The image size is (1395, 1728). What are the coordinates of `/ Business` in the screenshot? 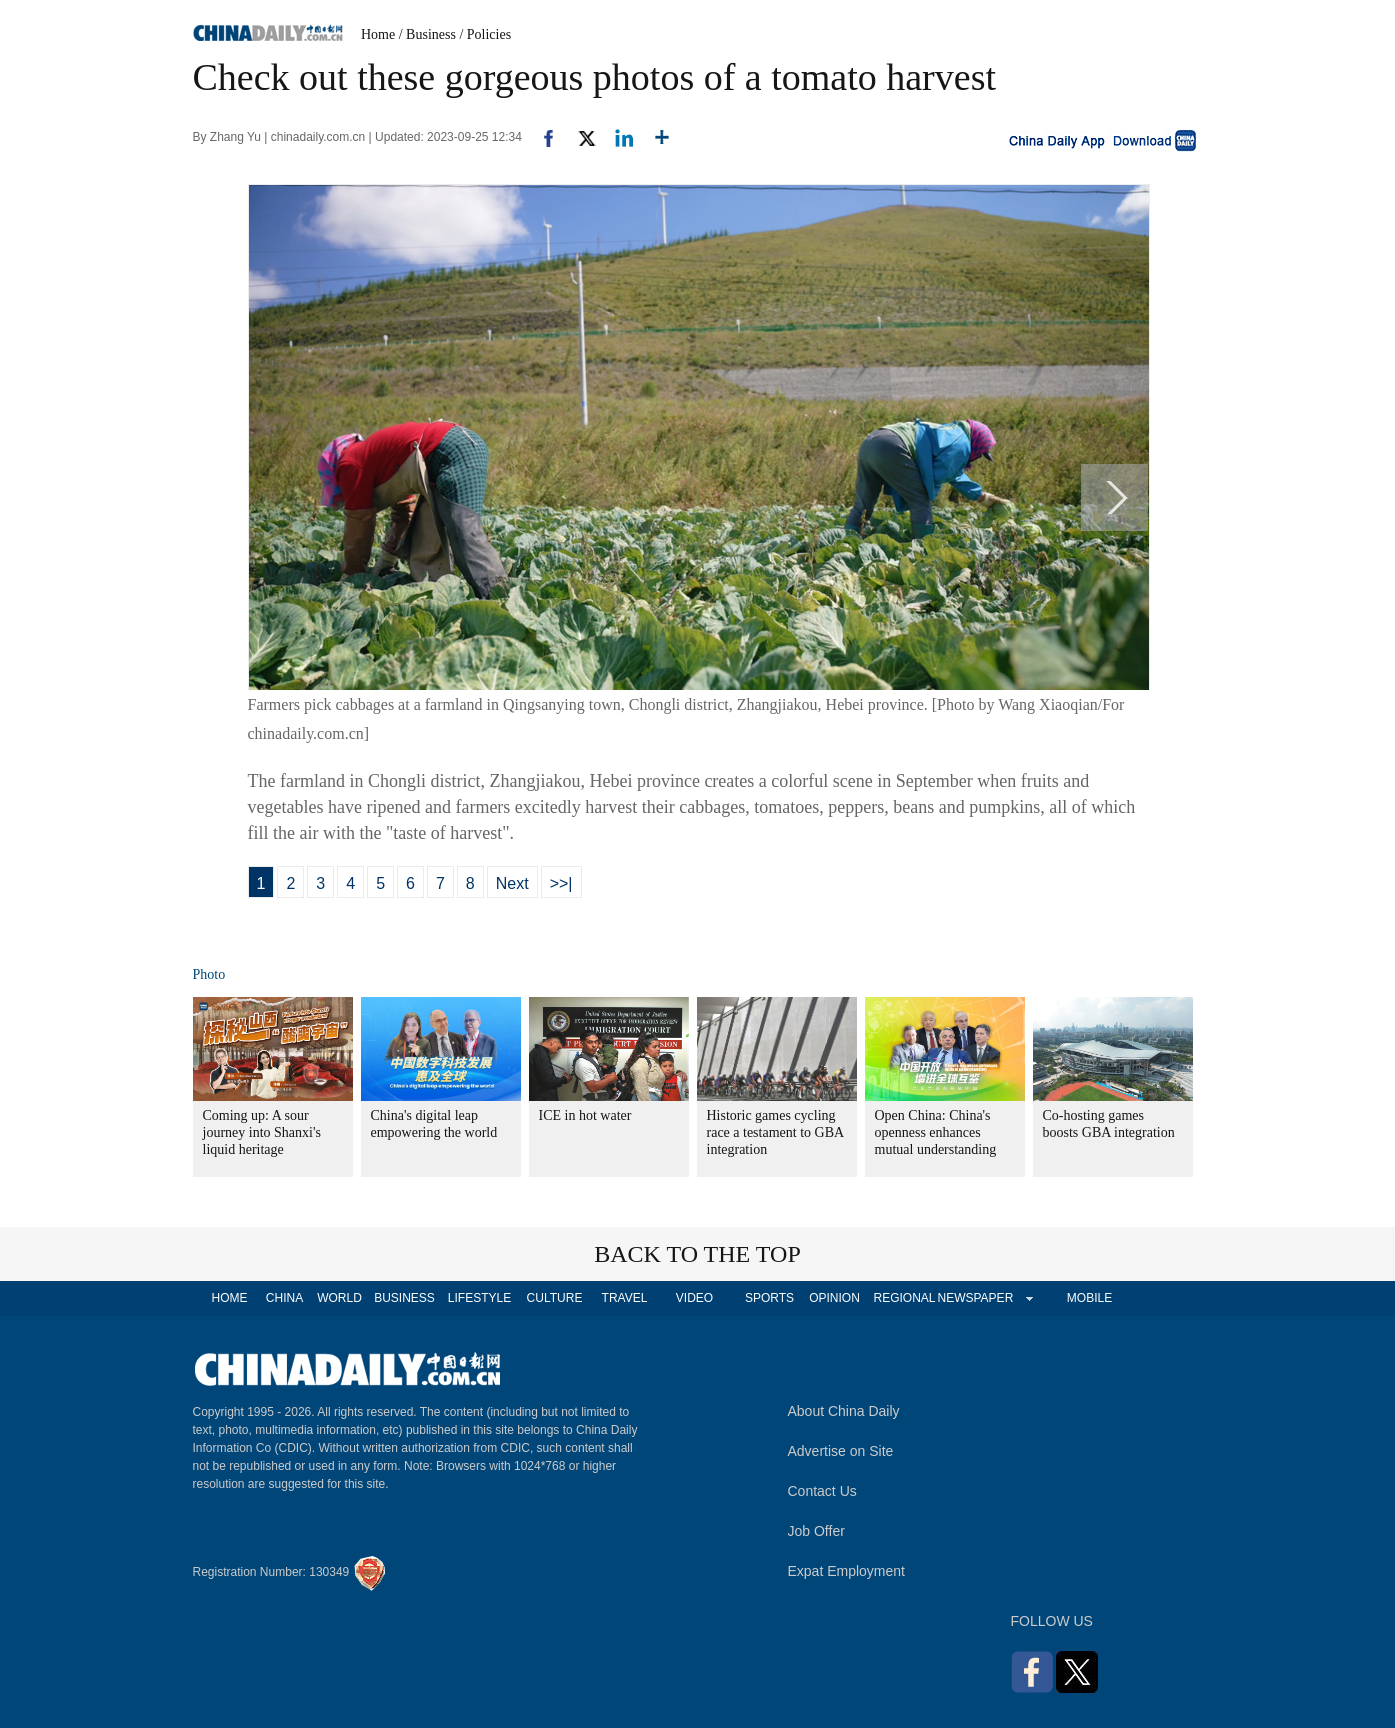 It's located at (427, 34).